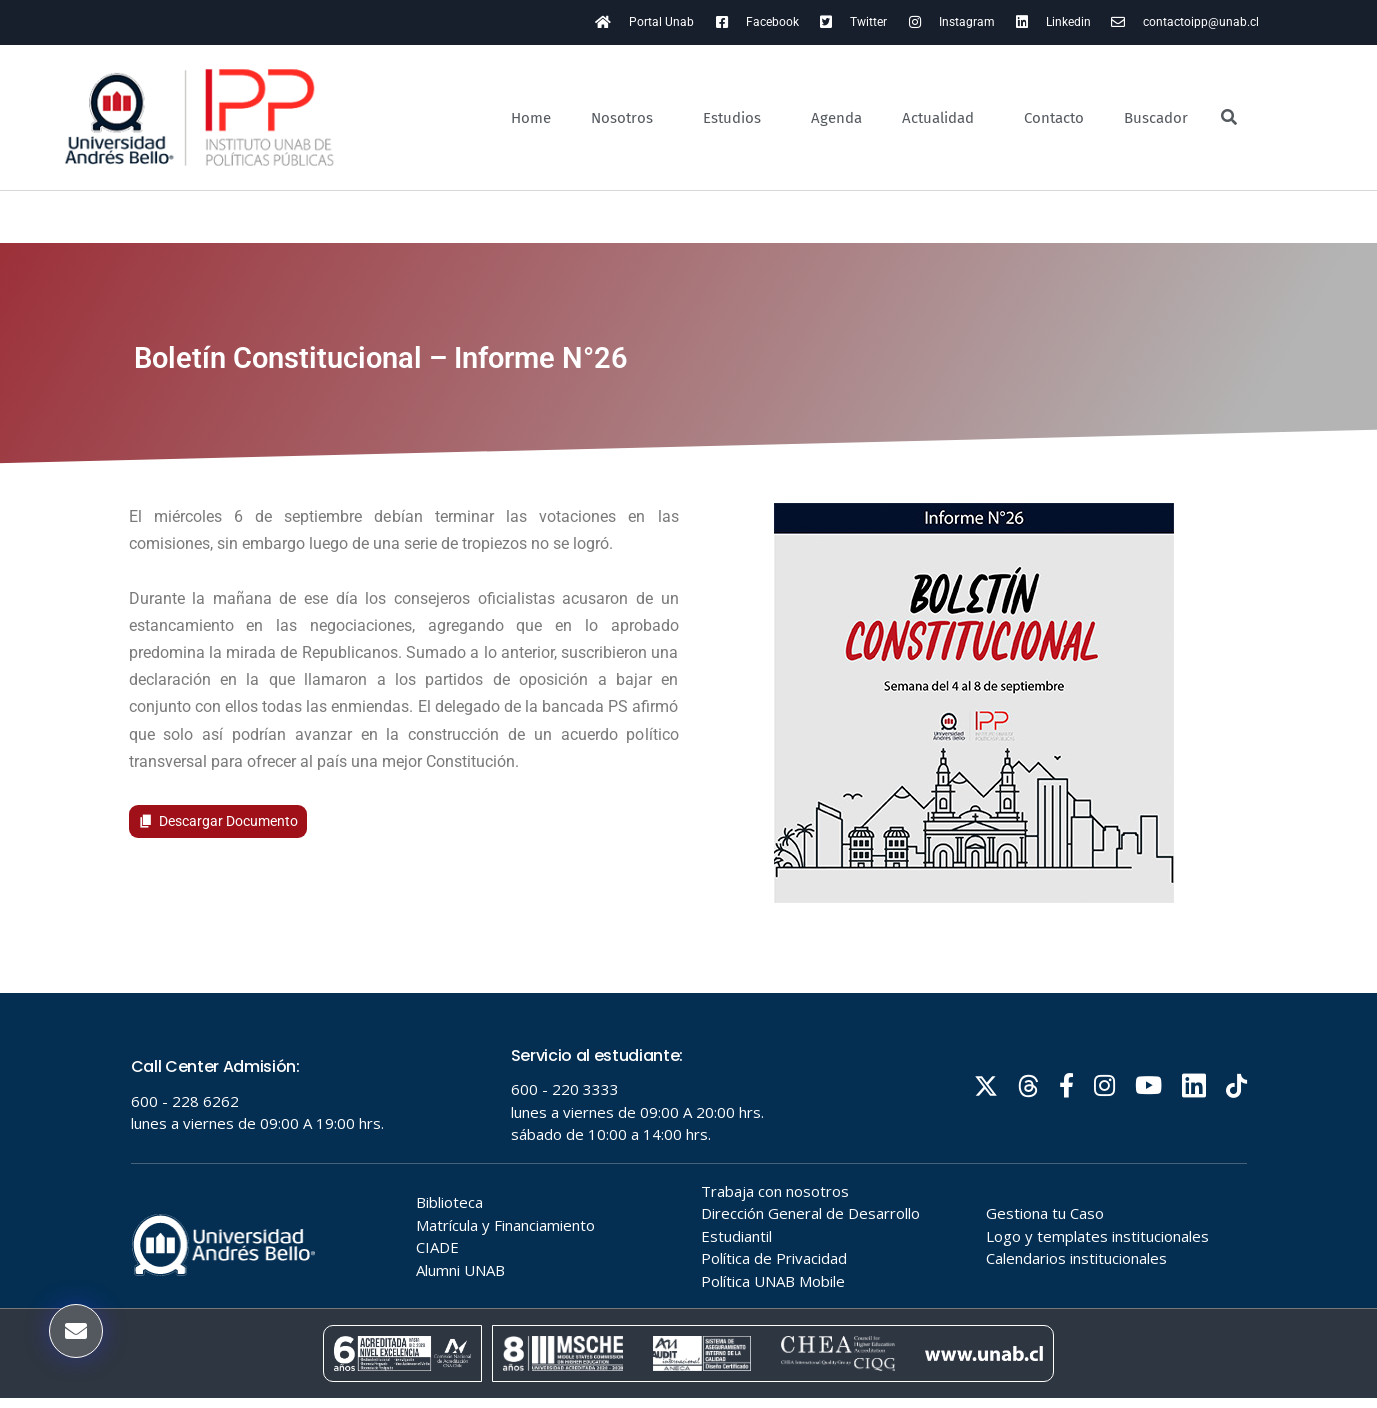 The width and height of the screenshot is (1377, 1408). I want to click on Actualidad, so click(943, 118).